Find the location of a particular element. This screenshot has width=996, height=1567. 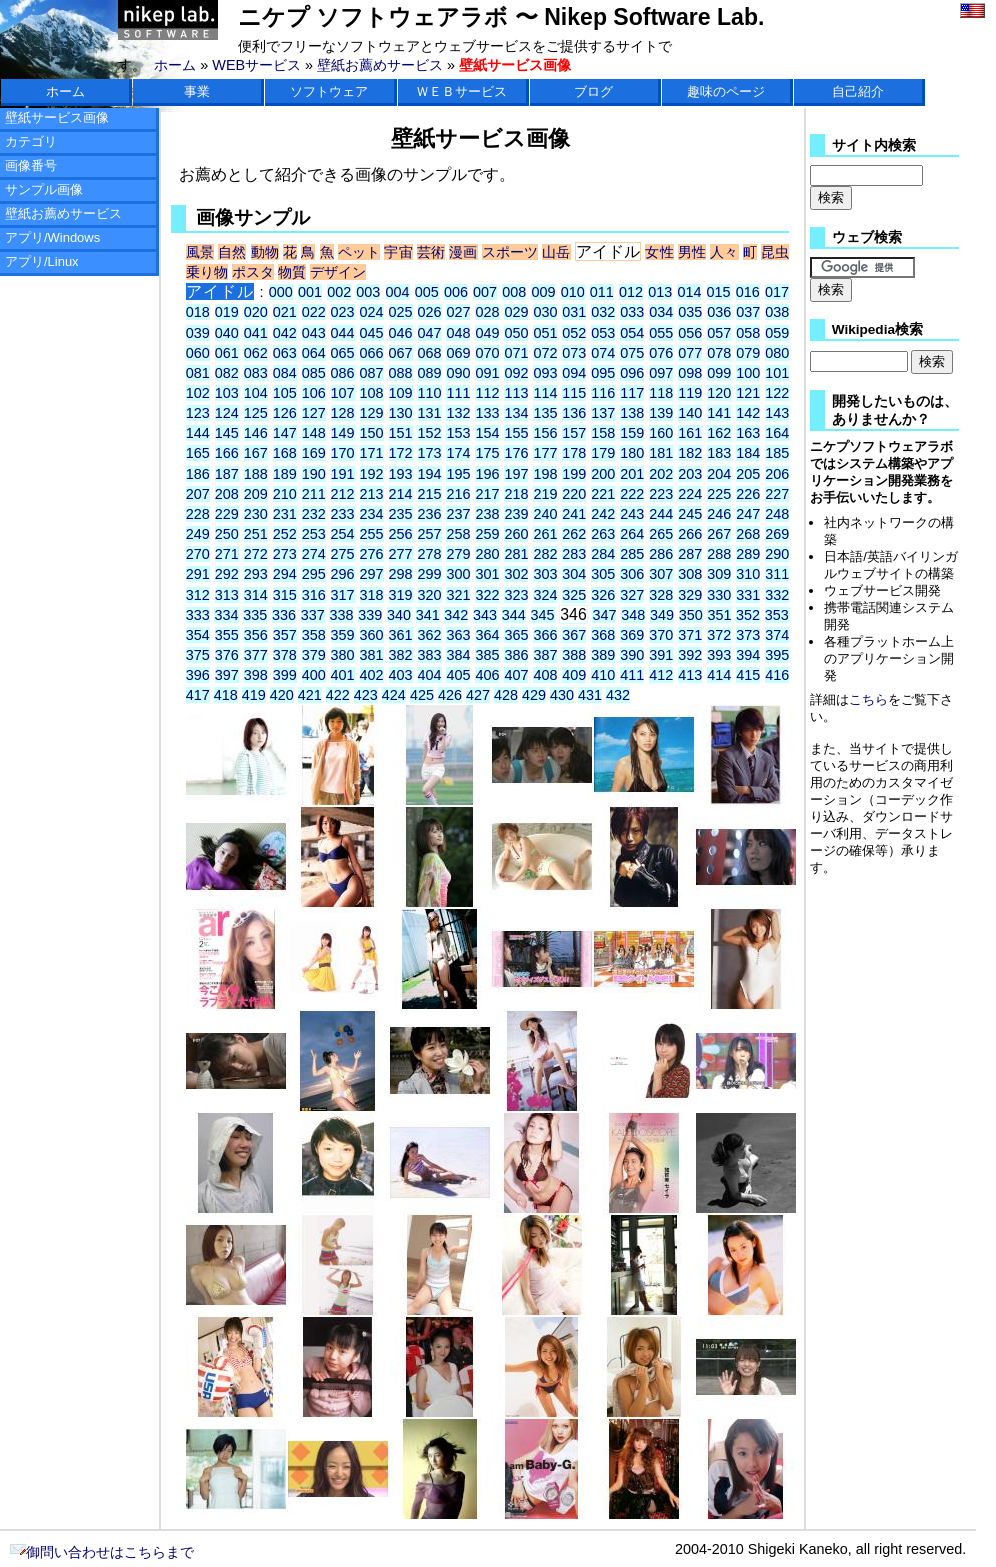

163 is located at coordinates (748, 433).